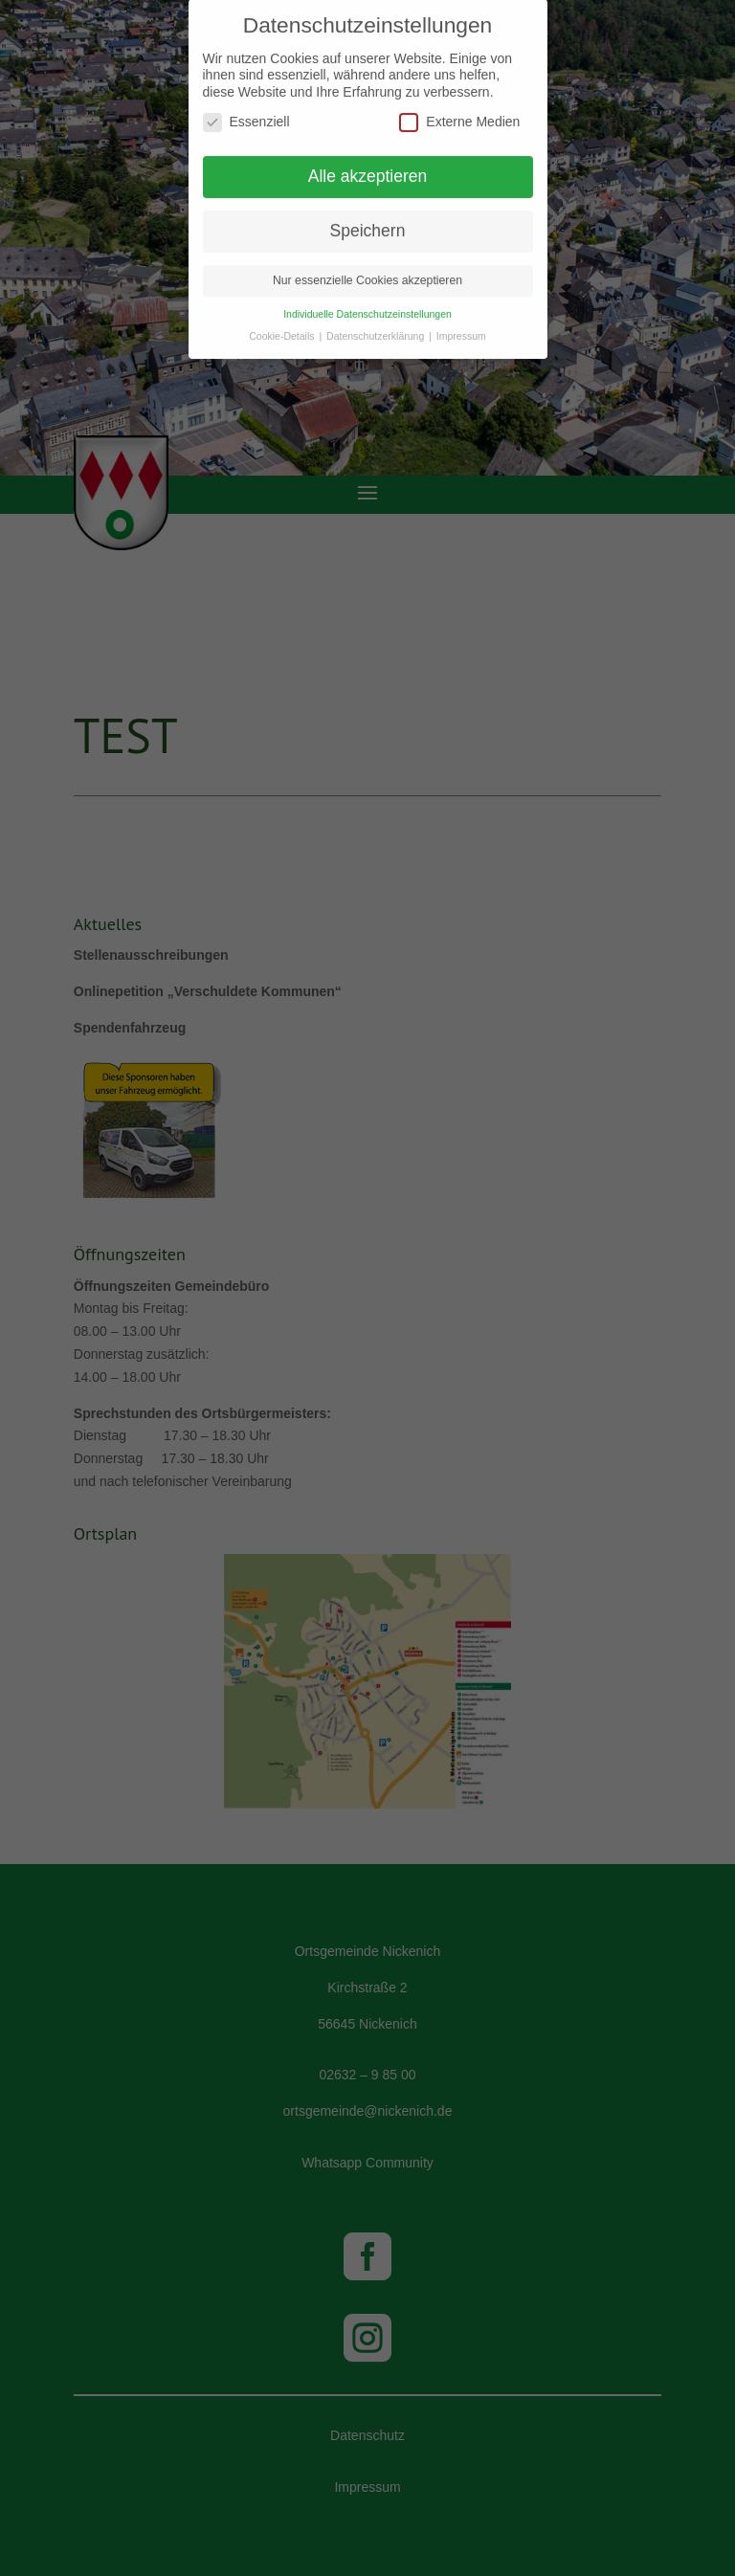  I want to click on Speichern [button], so click(368, 223).